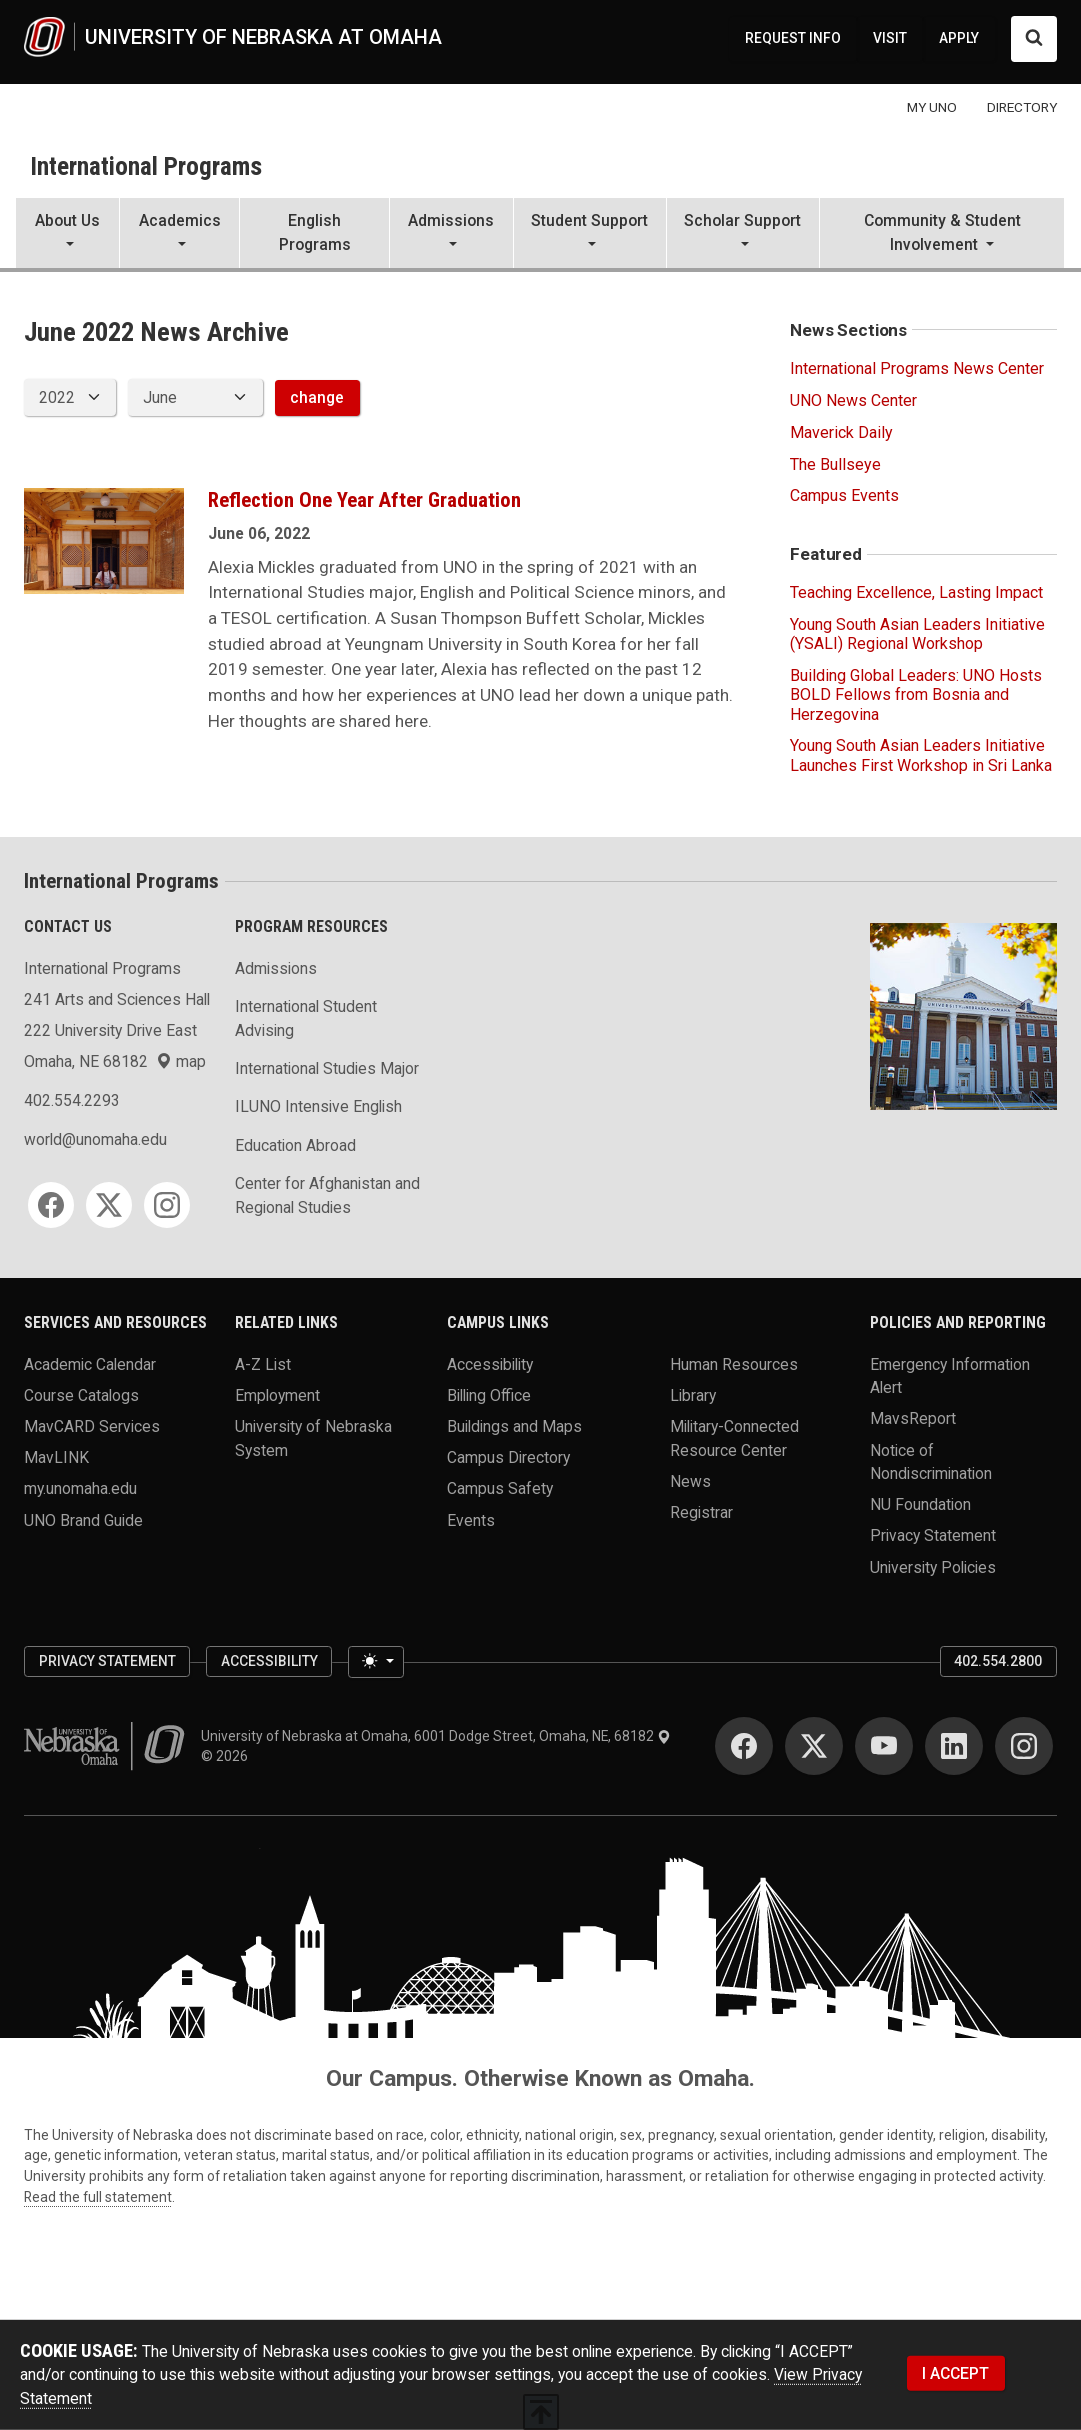  Describe the element at coordinates (98, 2197) in the screenshot. I see `Read the full statement` at that location.